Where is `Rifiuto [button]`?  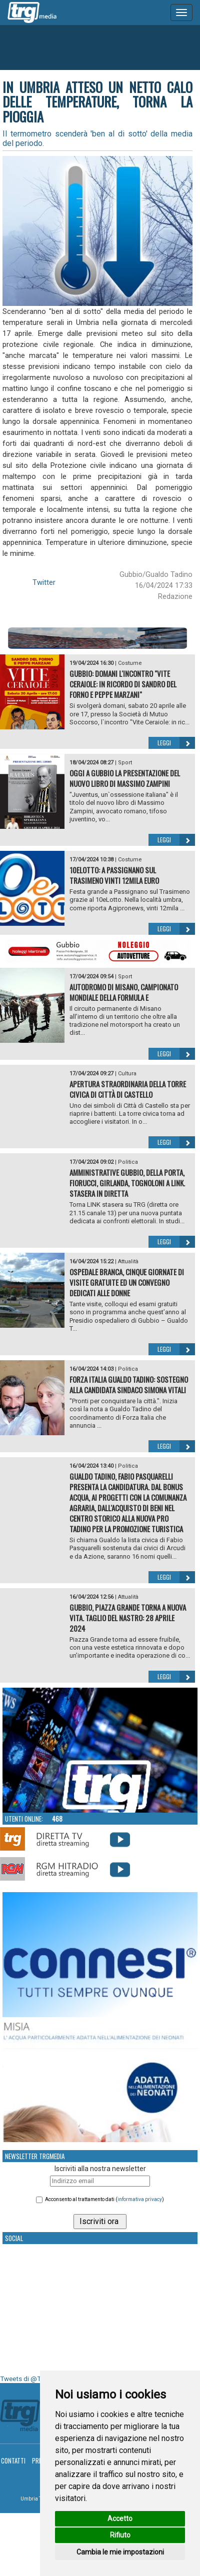
Rifiuto [button] is located at coordinates (120, 2535).